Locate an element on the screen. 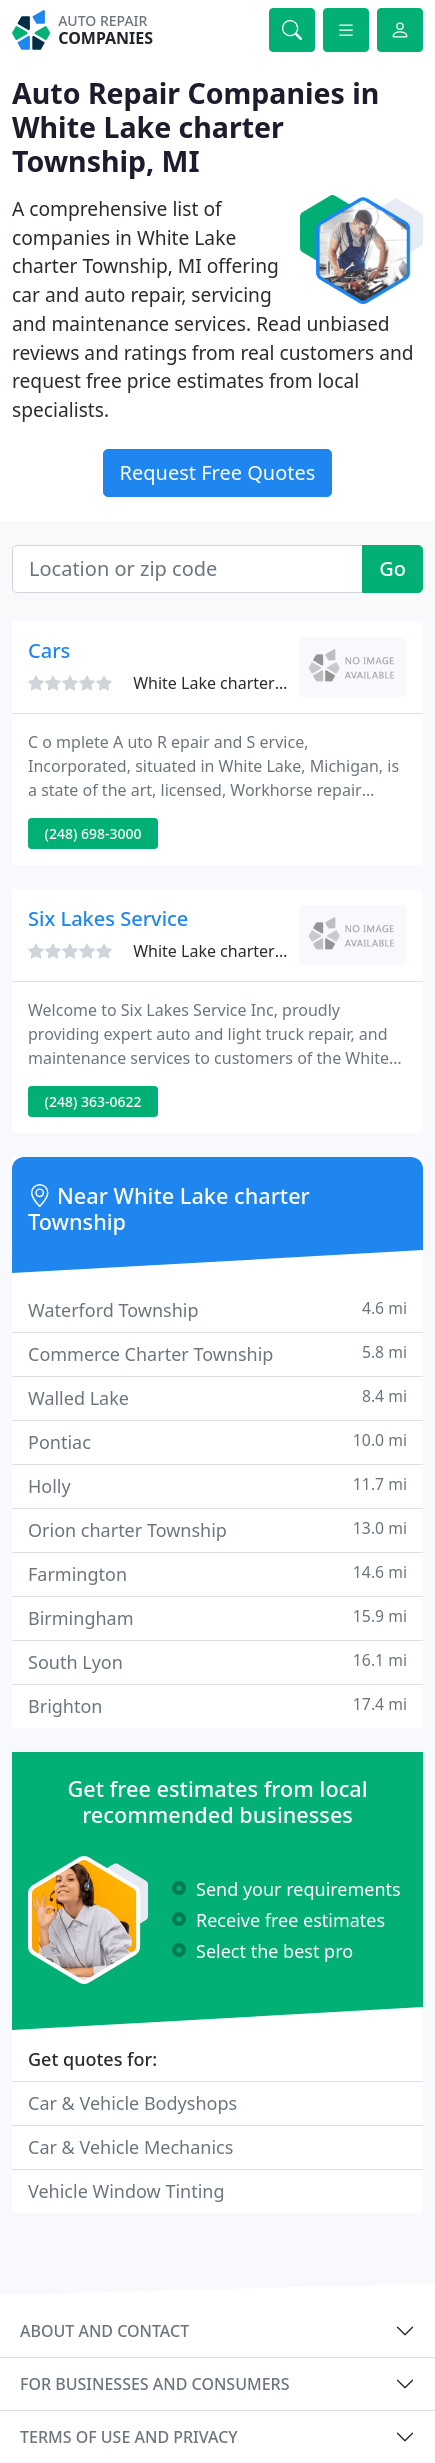 This screenshot has width=435, height=2463. Vehicle Window Tinting is located at coordinates (126, 2191).